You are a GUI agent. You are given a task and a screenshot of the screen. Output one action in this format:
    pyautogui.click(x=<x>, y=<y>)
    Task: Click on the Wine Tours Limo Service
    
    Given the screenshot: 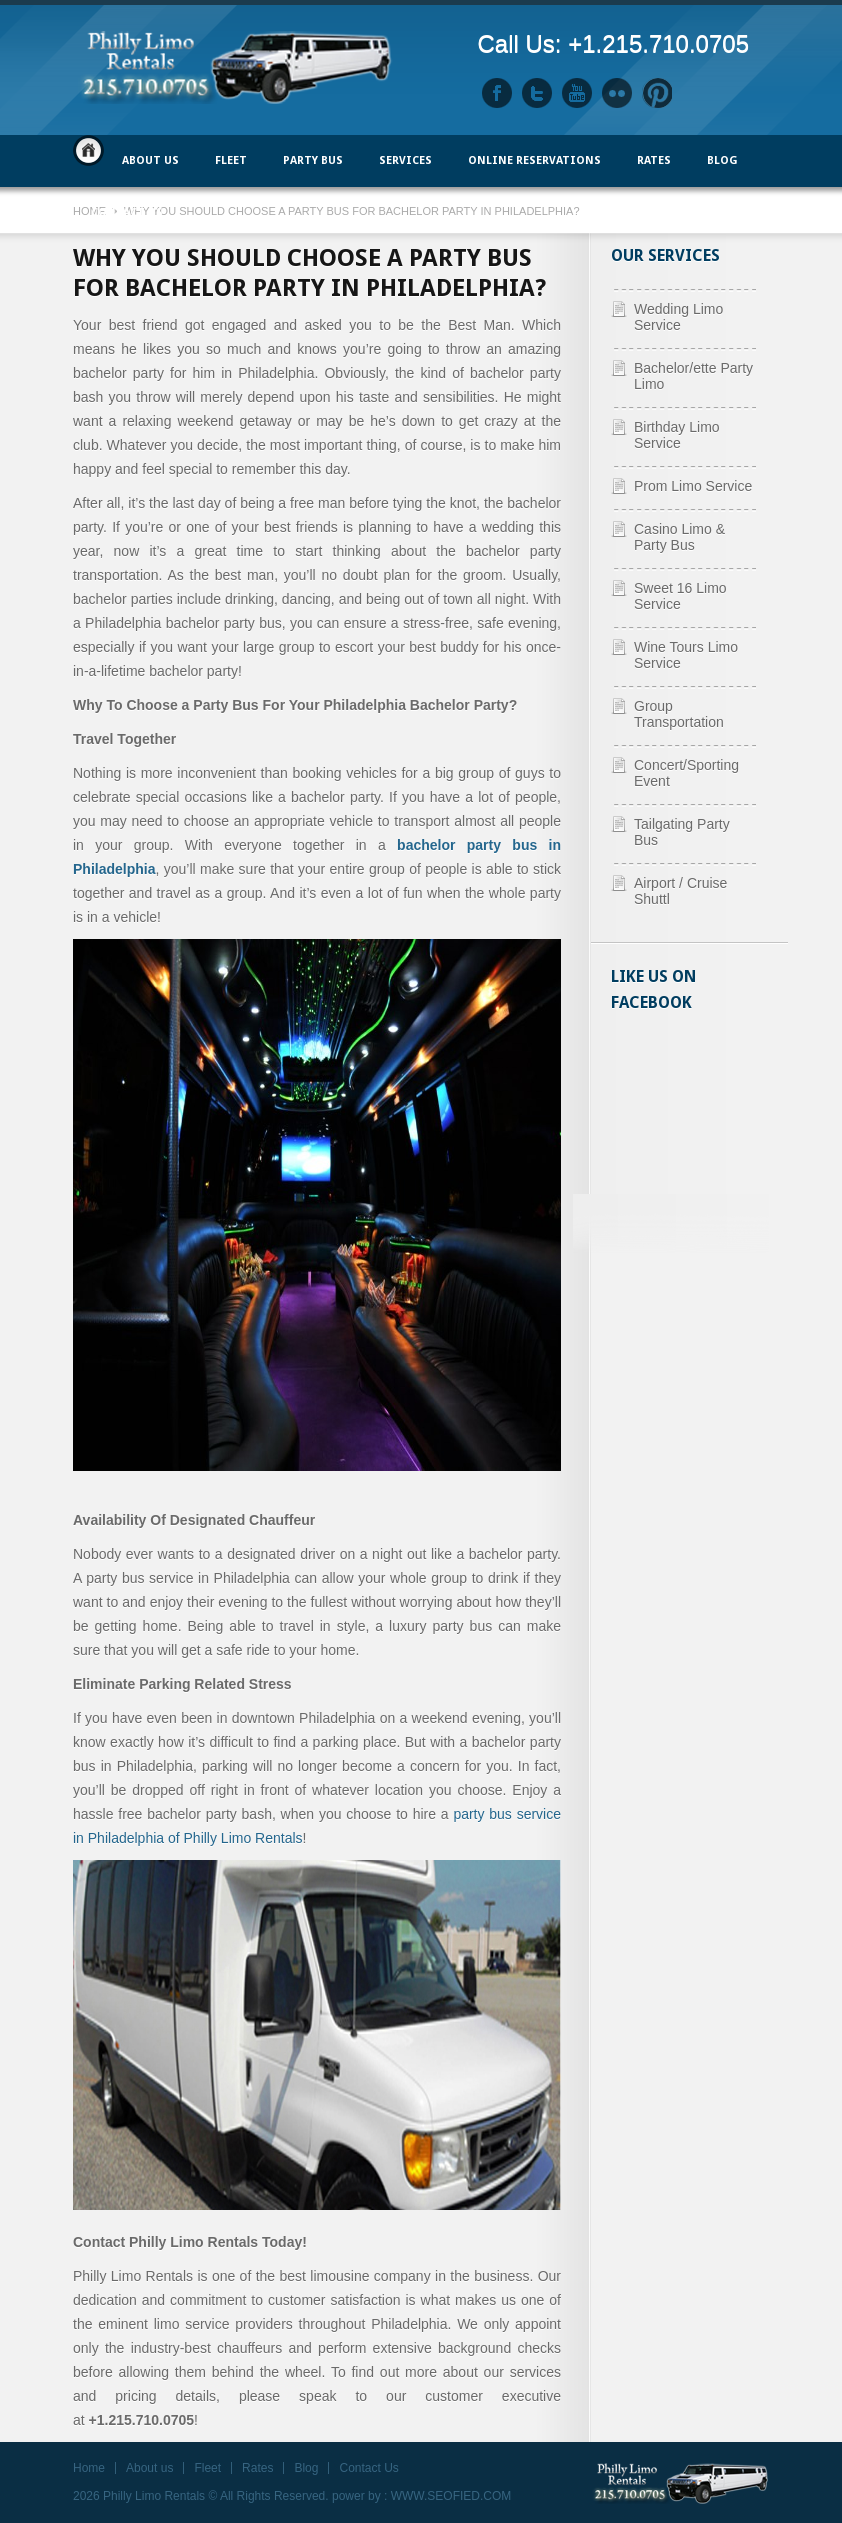 What is the action you would take?
    pyautogui.click(x=686, y=655)
    